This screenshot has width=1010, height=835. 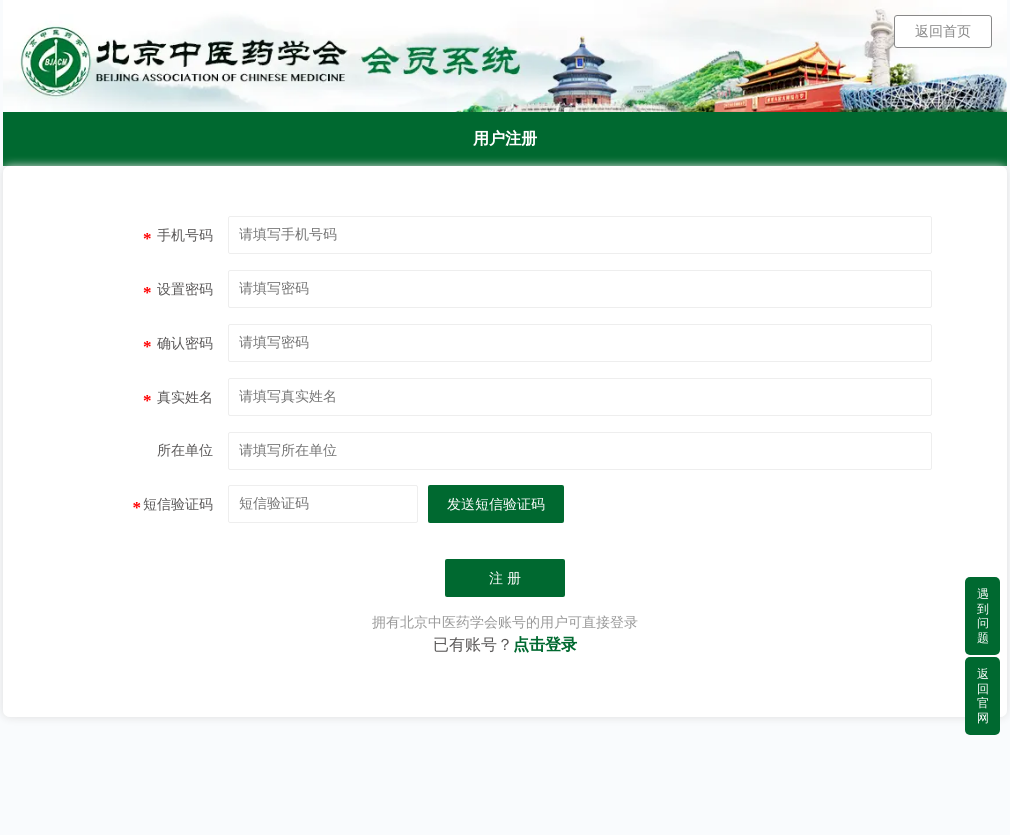 What do you see at coordinates (185, 450) in the screenshot?
I see `所在单位` at bounding box center [185, 450].